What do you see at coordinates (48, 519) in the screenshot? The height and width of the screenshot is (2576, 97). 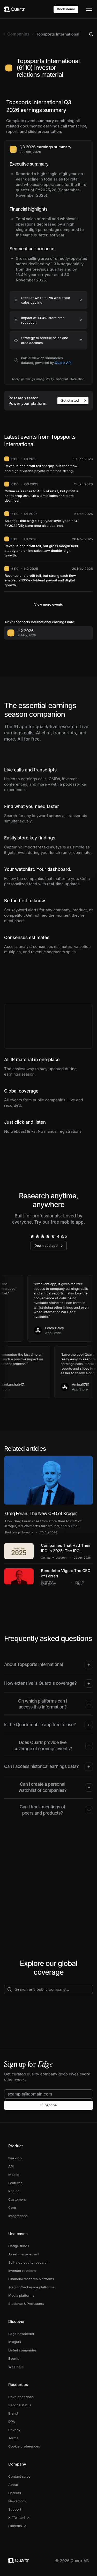 I see `[6110: Sales fell mid single digit year-over-year in Q1 FY2024/25; store area also declined.]` at bounding box center [48, 519].